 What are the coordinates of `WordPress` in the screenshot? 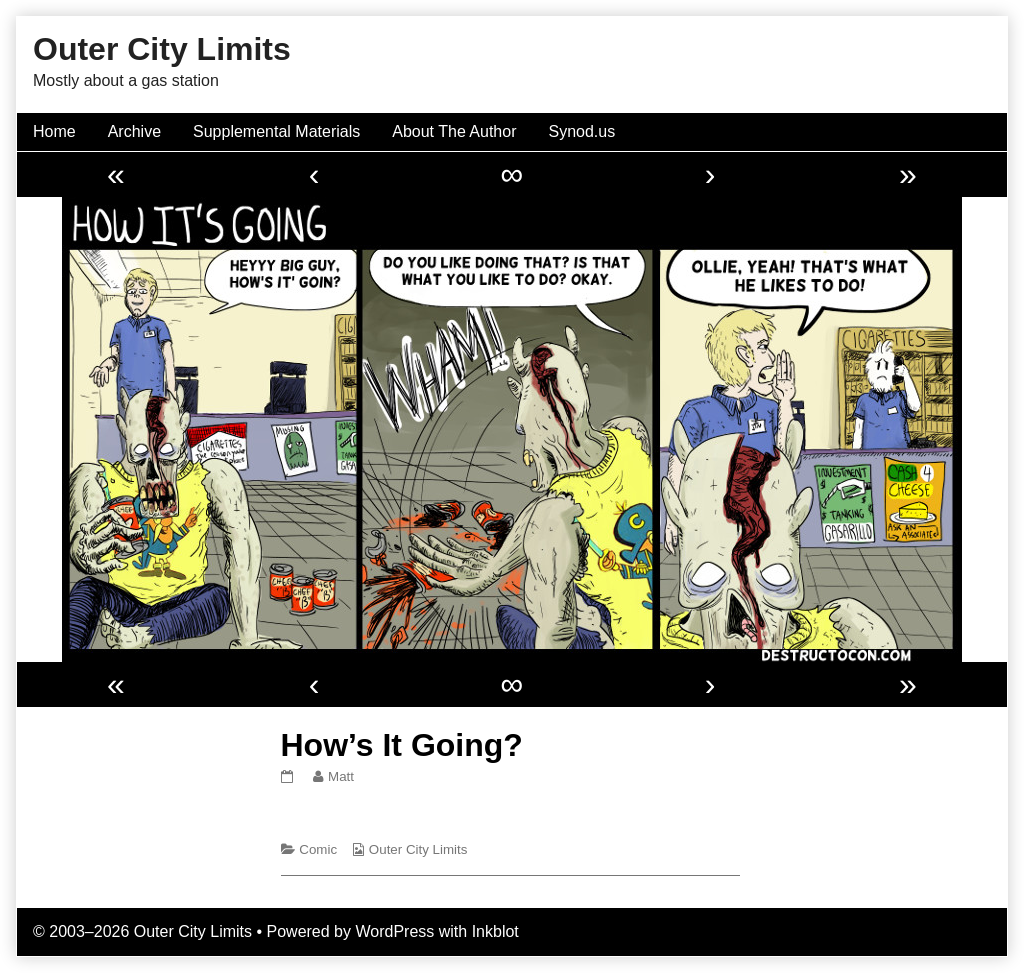 It's located at (394, 931).